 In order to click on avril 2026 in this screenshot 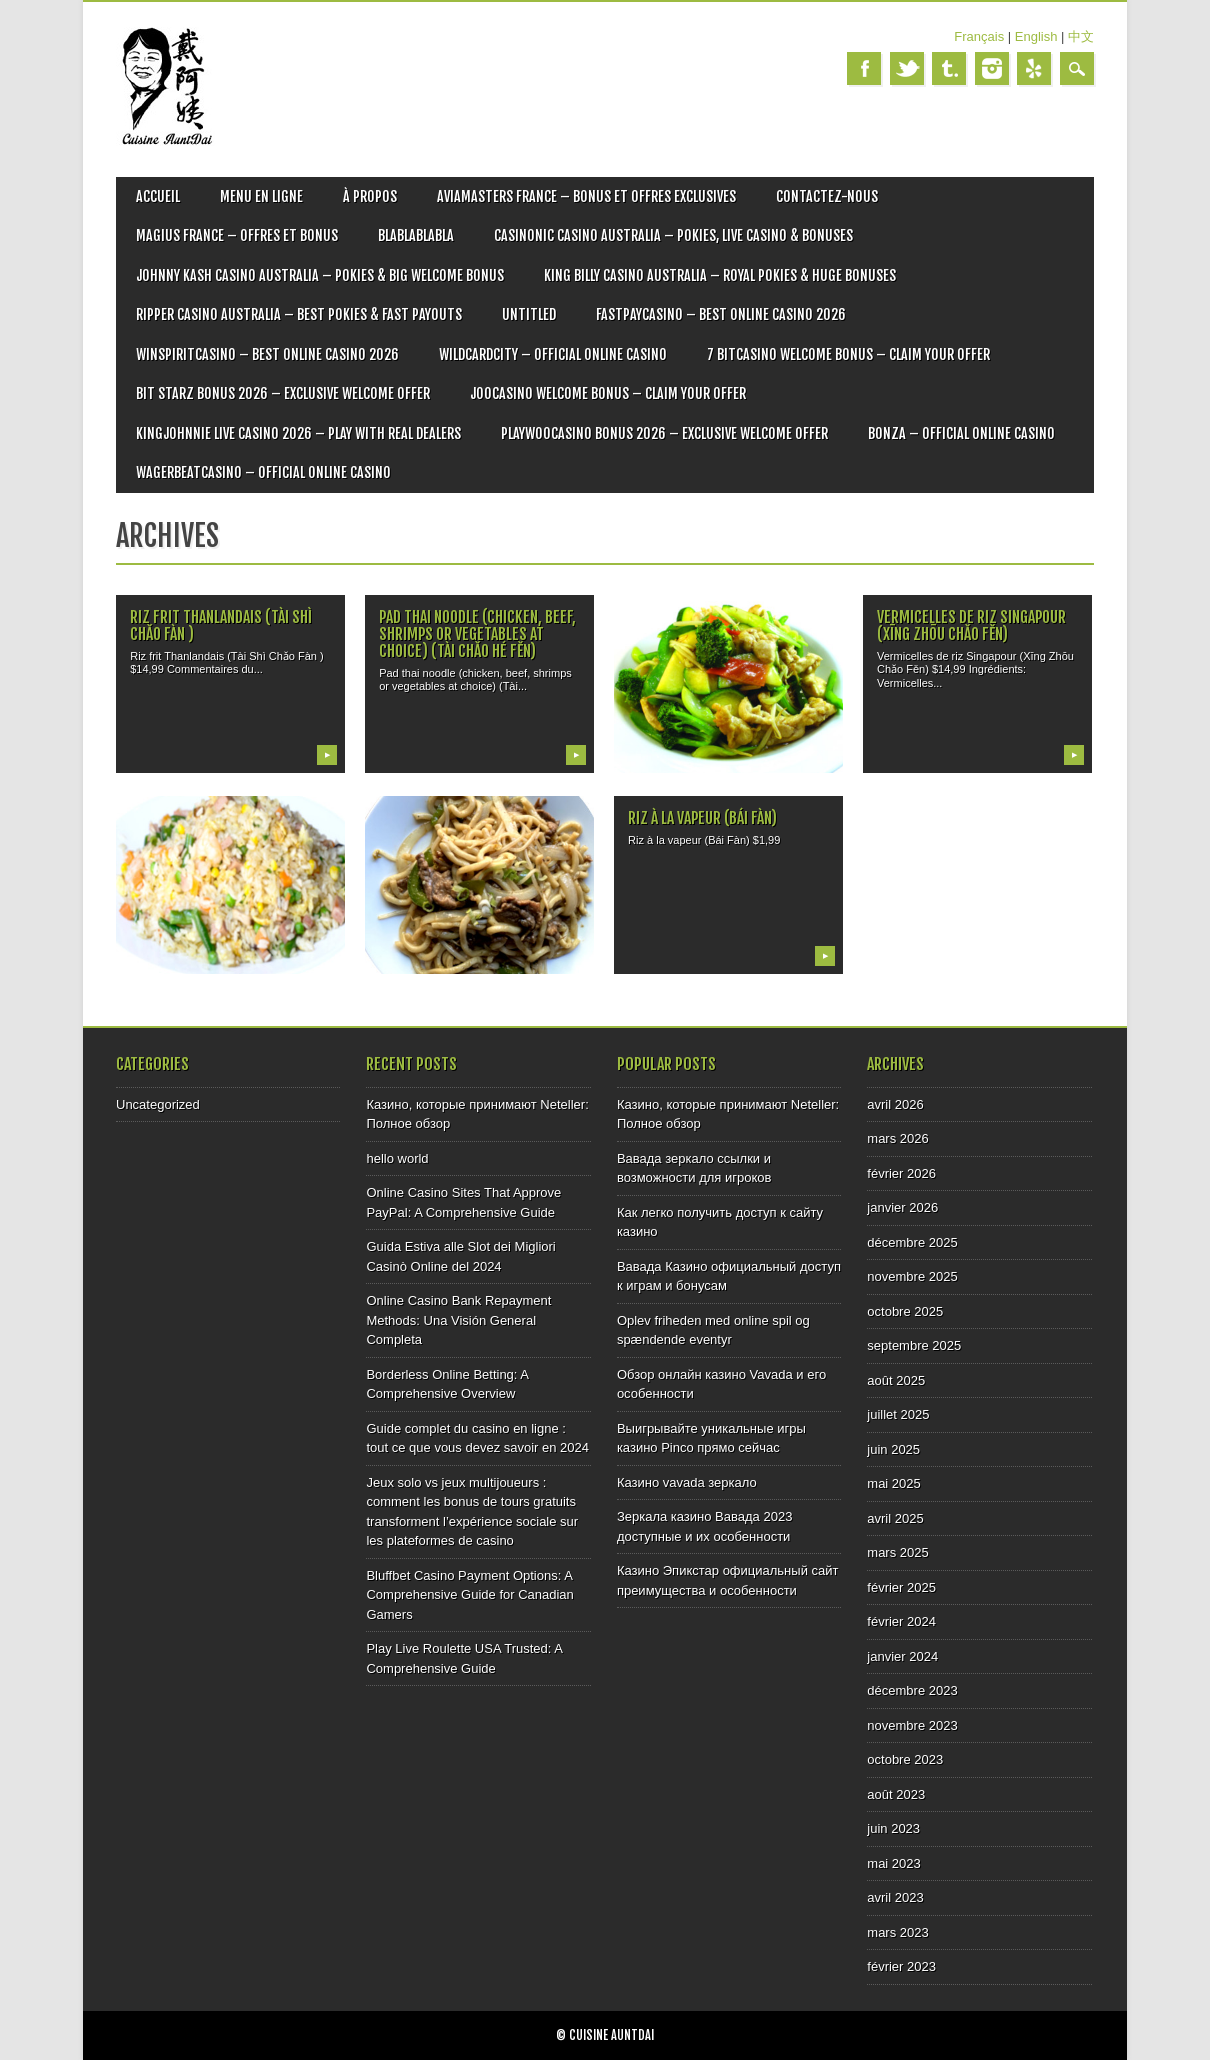, I will do `click(895, 1104)`.